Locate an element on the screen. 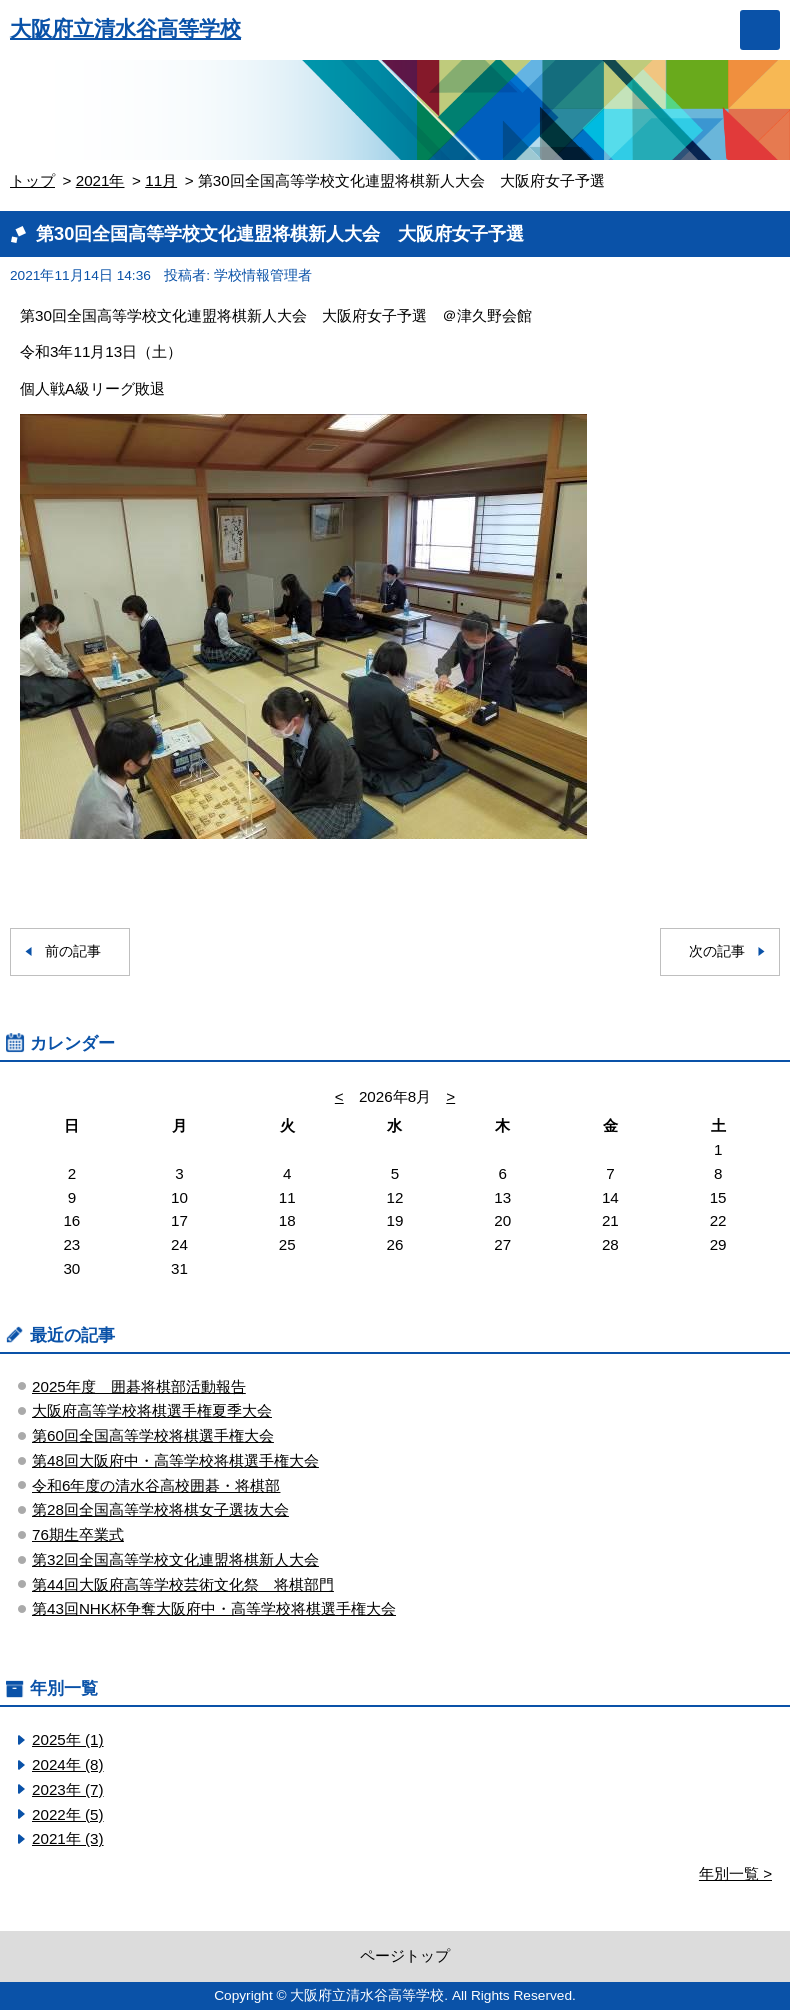  2021年 (3) is located at coordinates (68, 1838).